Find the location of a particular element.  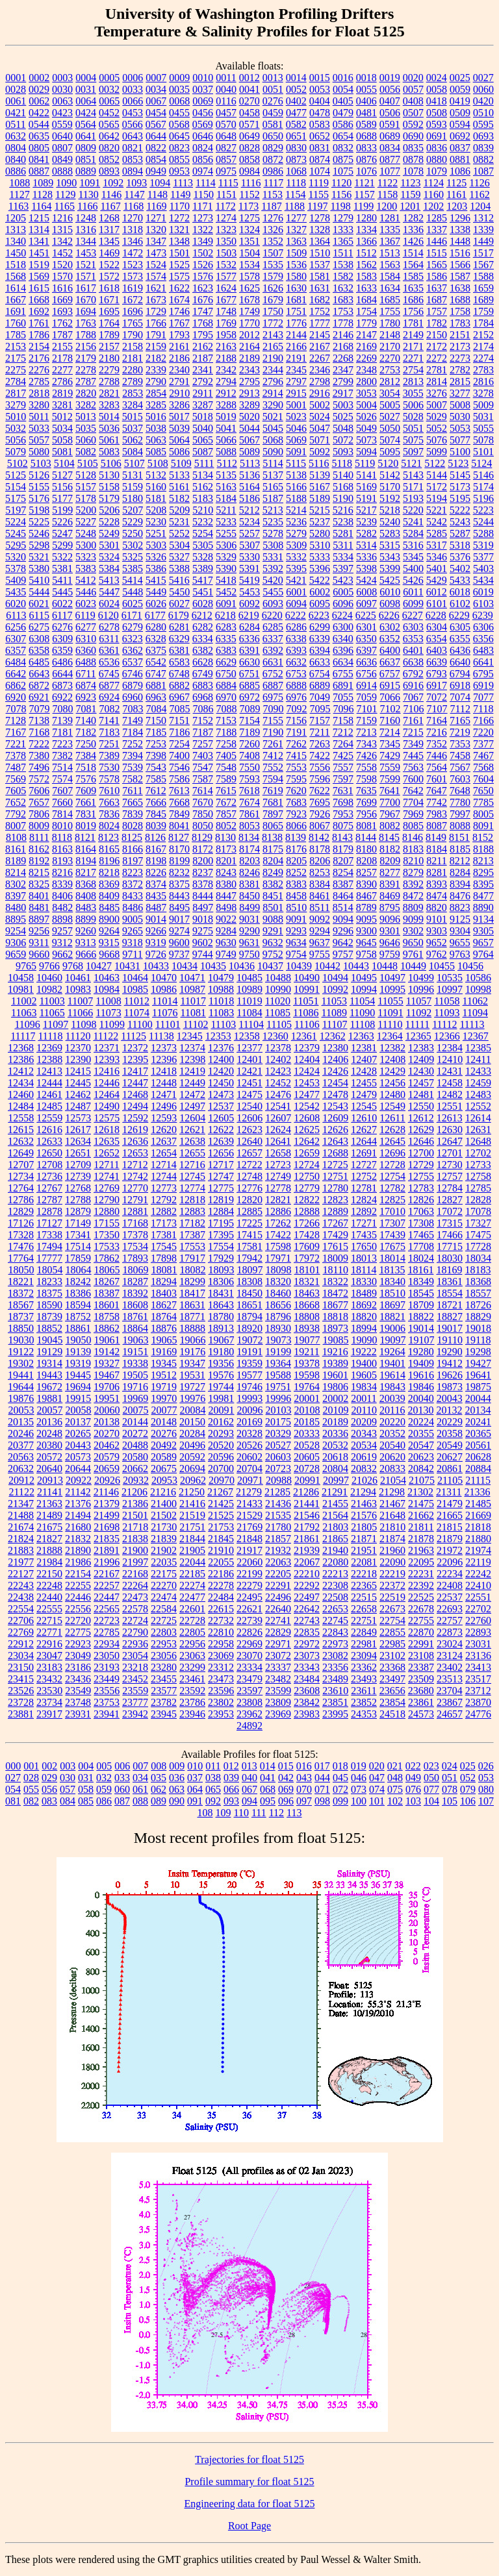

5040 is located at coordinates (202, 428).